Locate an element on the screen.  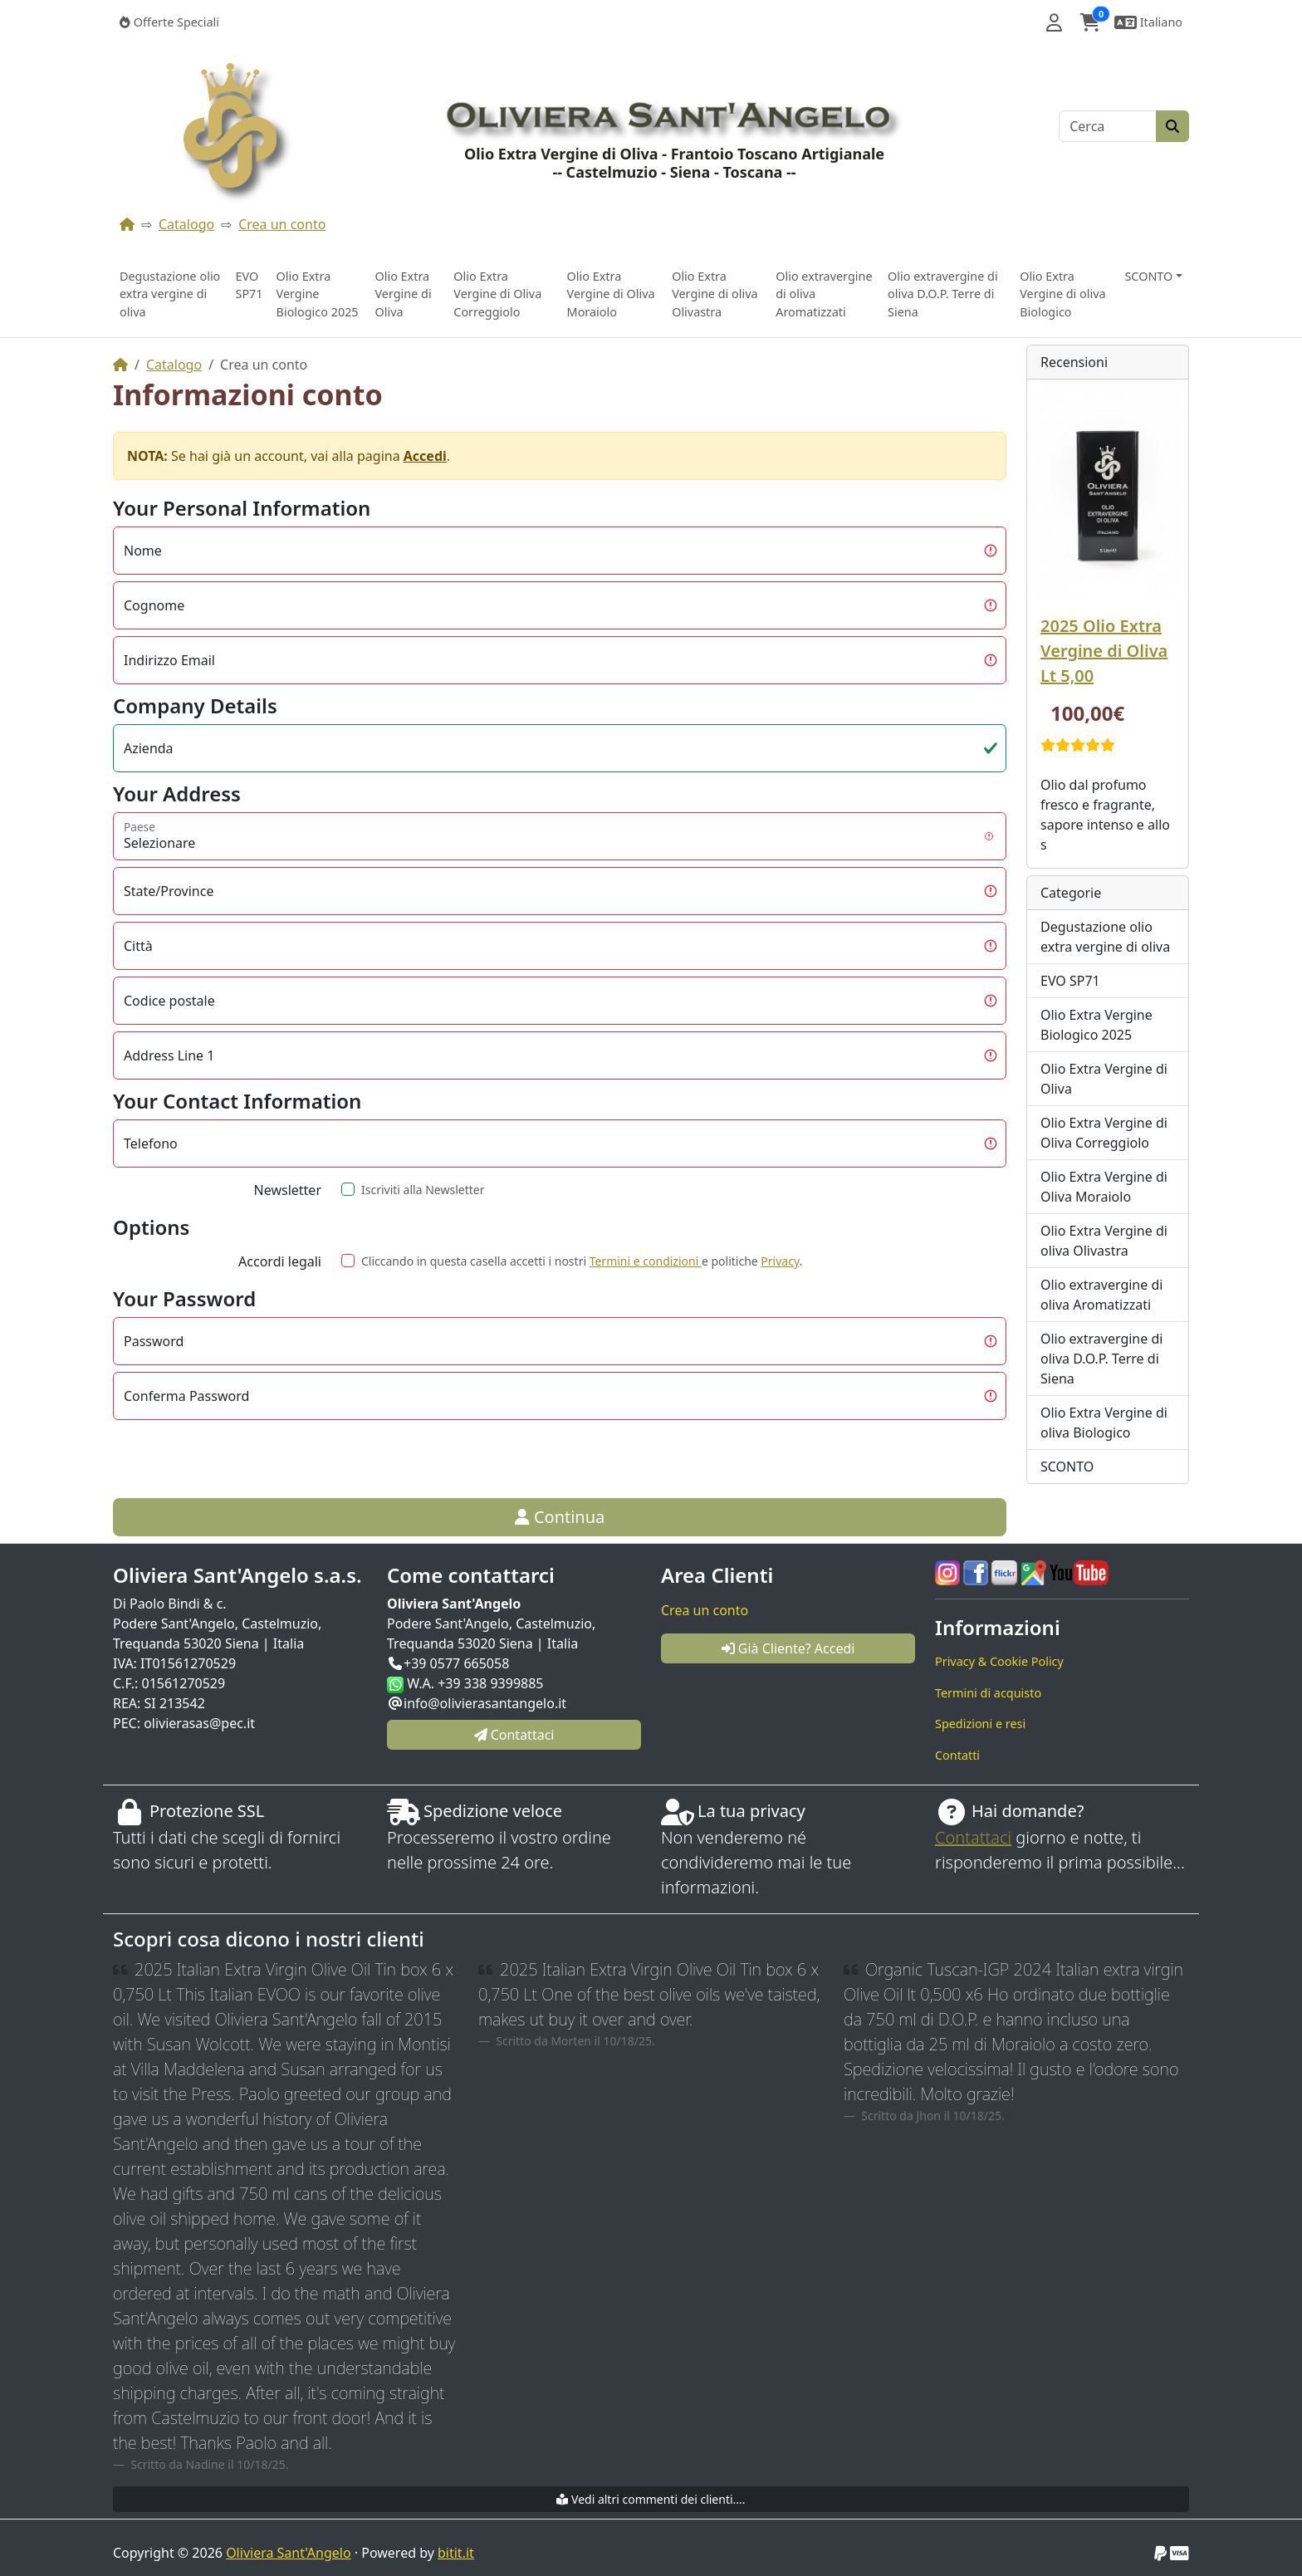
Privacy & Cookie Policy is located at coordinates (999, 1661).